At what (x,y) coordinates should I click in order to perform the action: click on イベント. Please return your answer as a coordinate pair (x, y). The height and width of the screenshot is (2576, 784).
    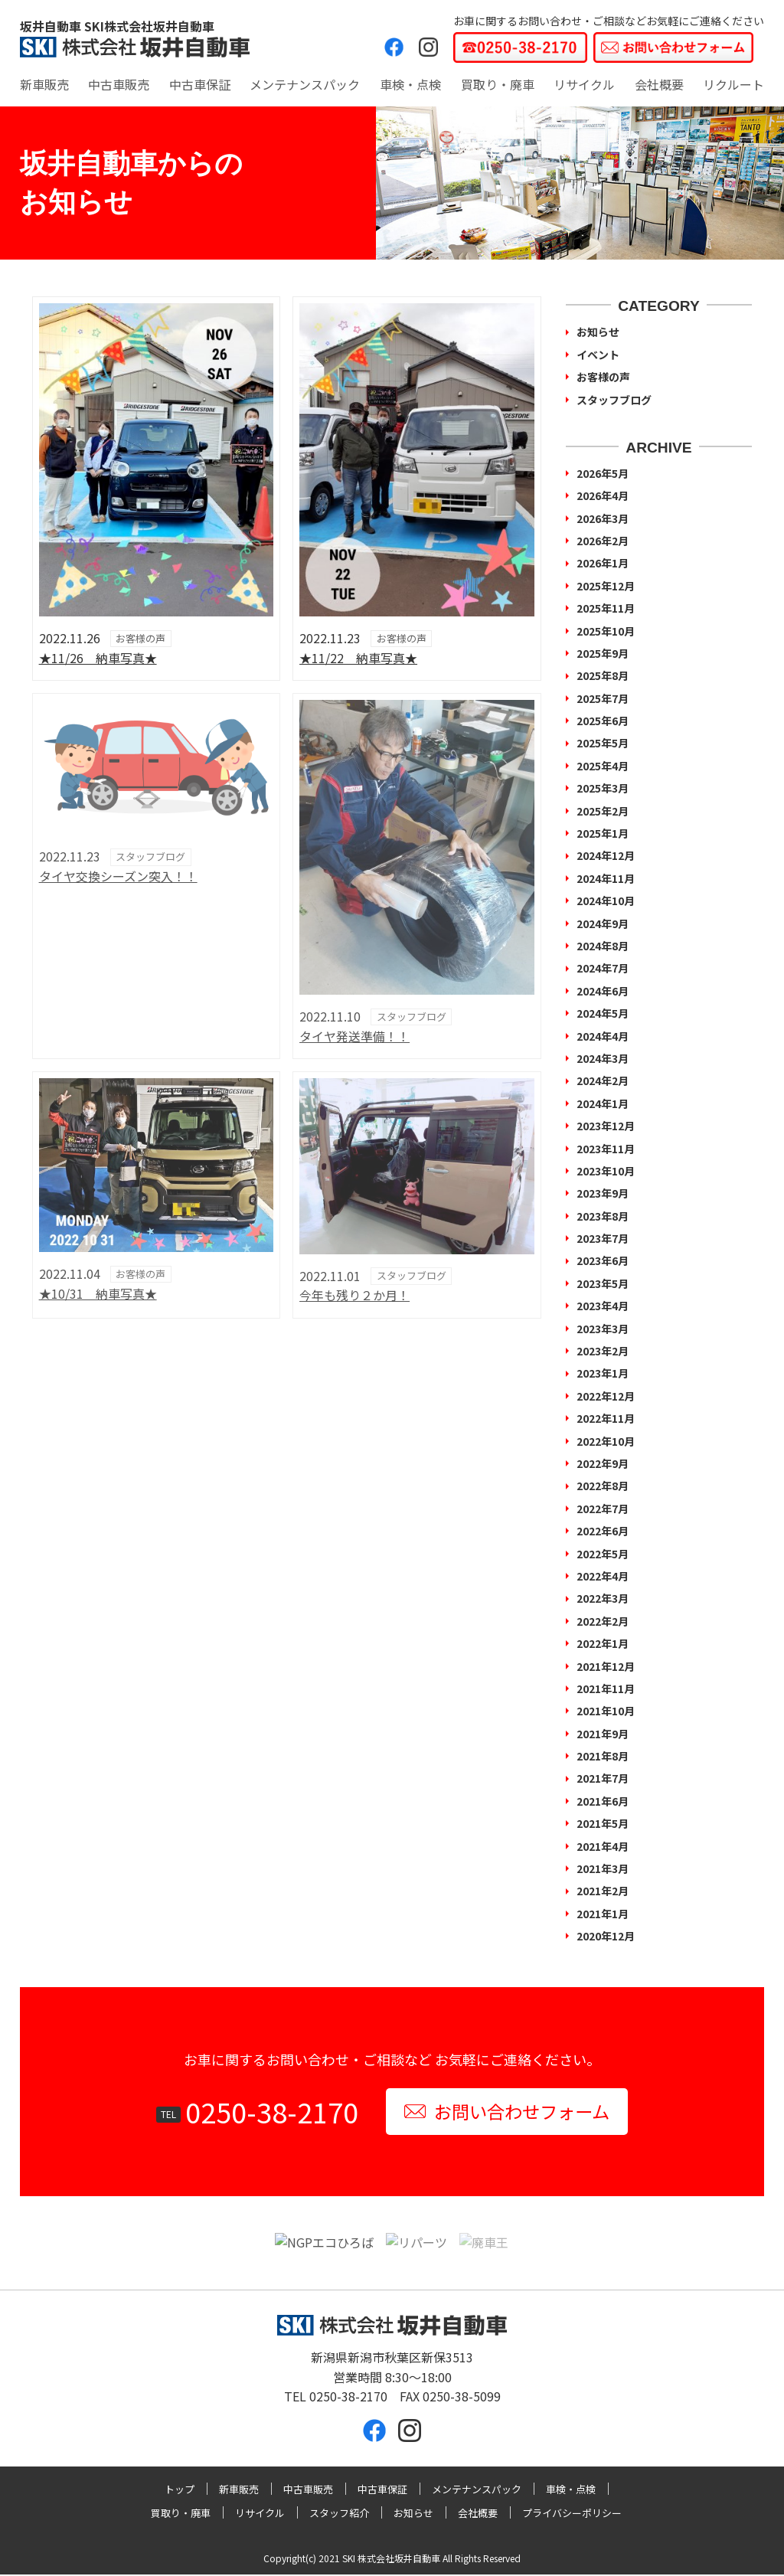
    Looking at the image, I should click on (598, 354).